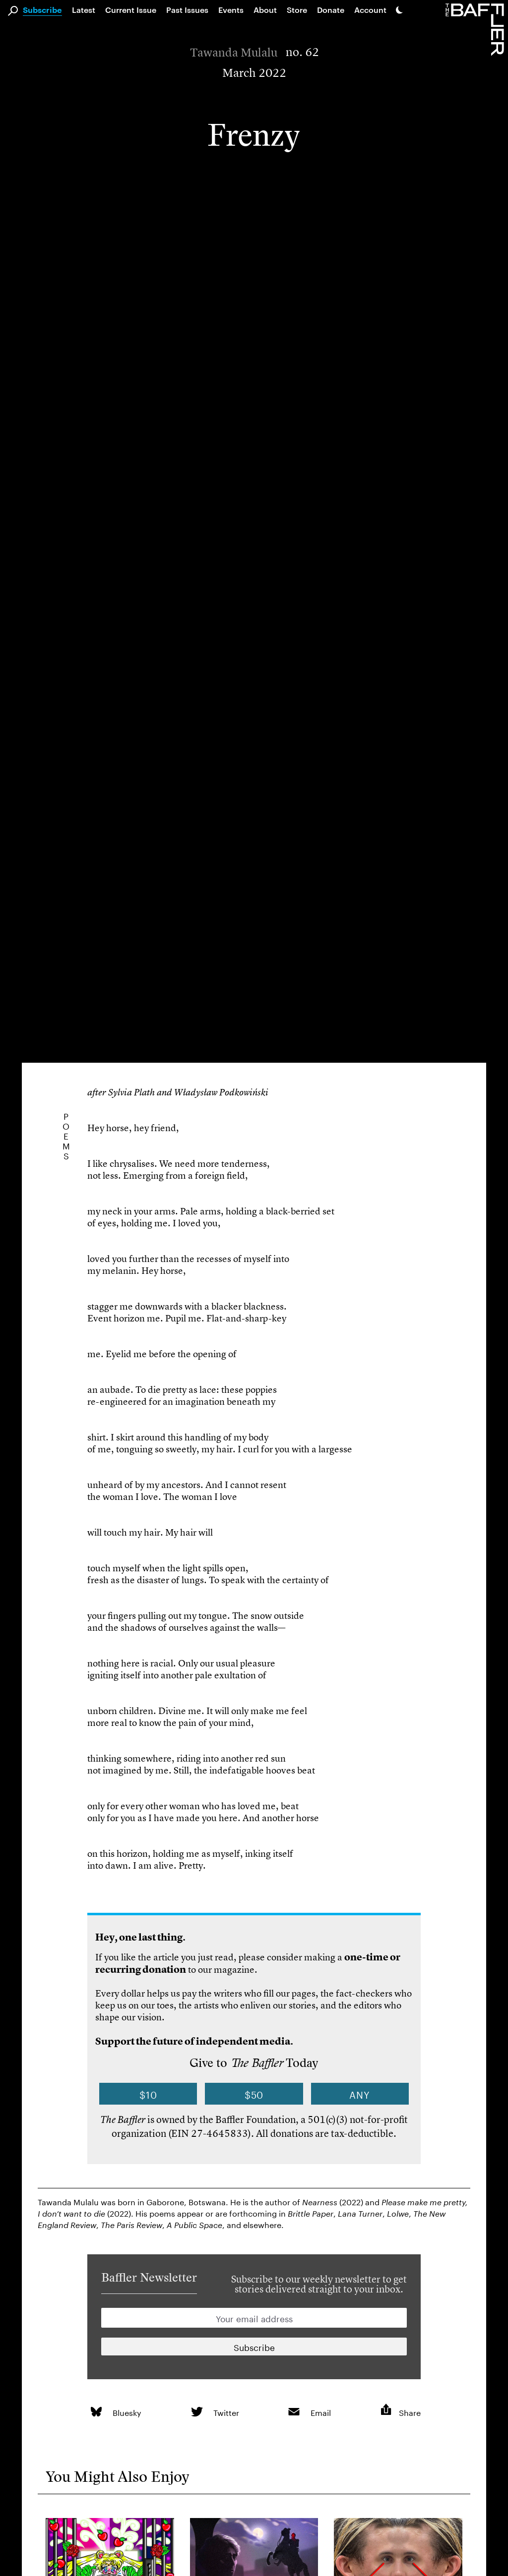 The image size is (508, 2576). I want to click on no. 62, so click(302, 52).